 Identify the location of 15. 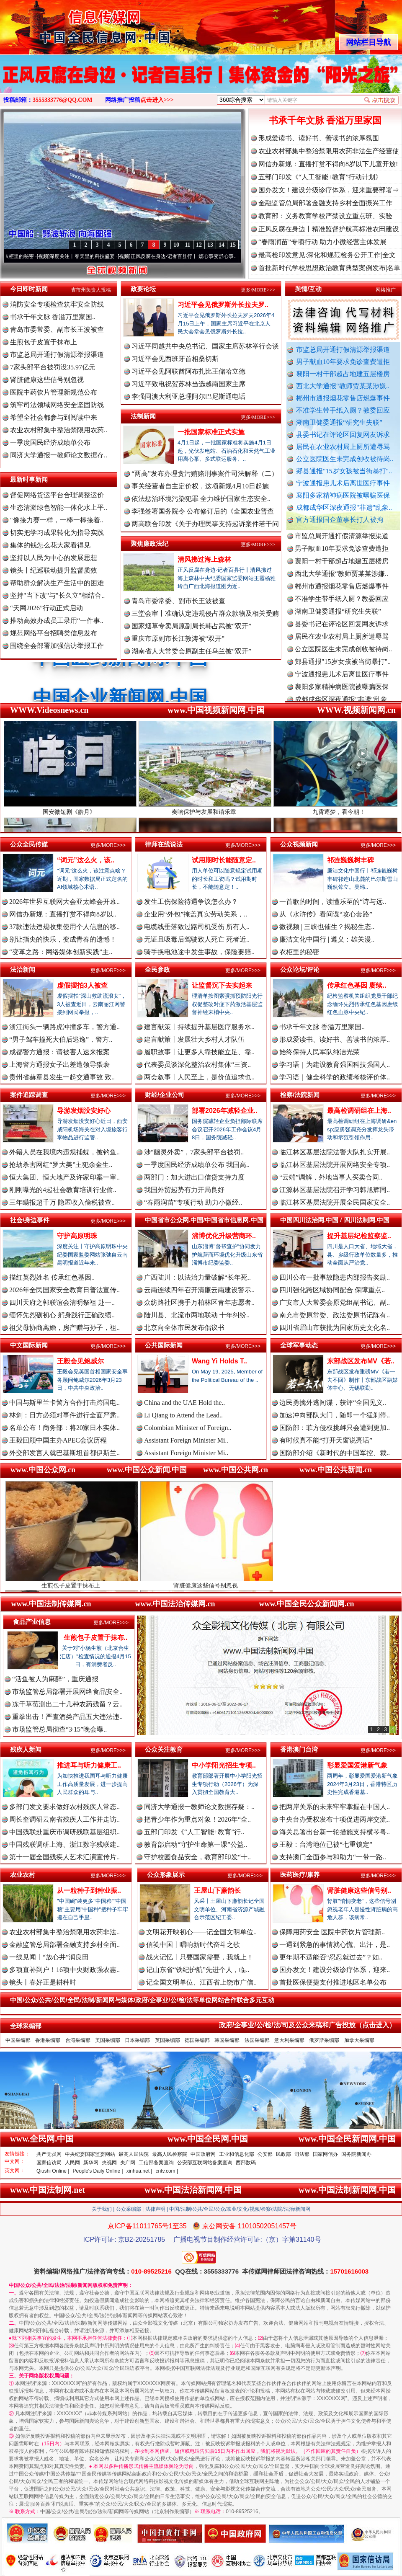
(233, 245).